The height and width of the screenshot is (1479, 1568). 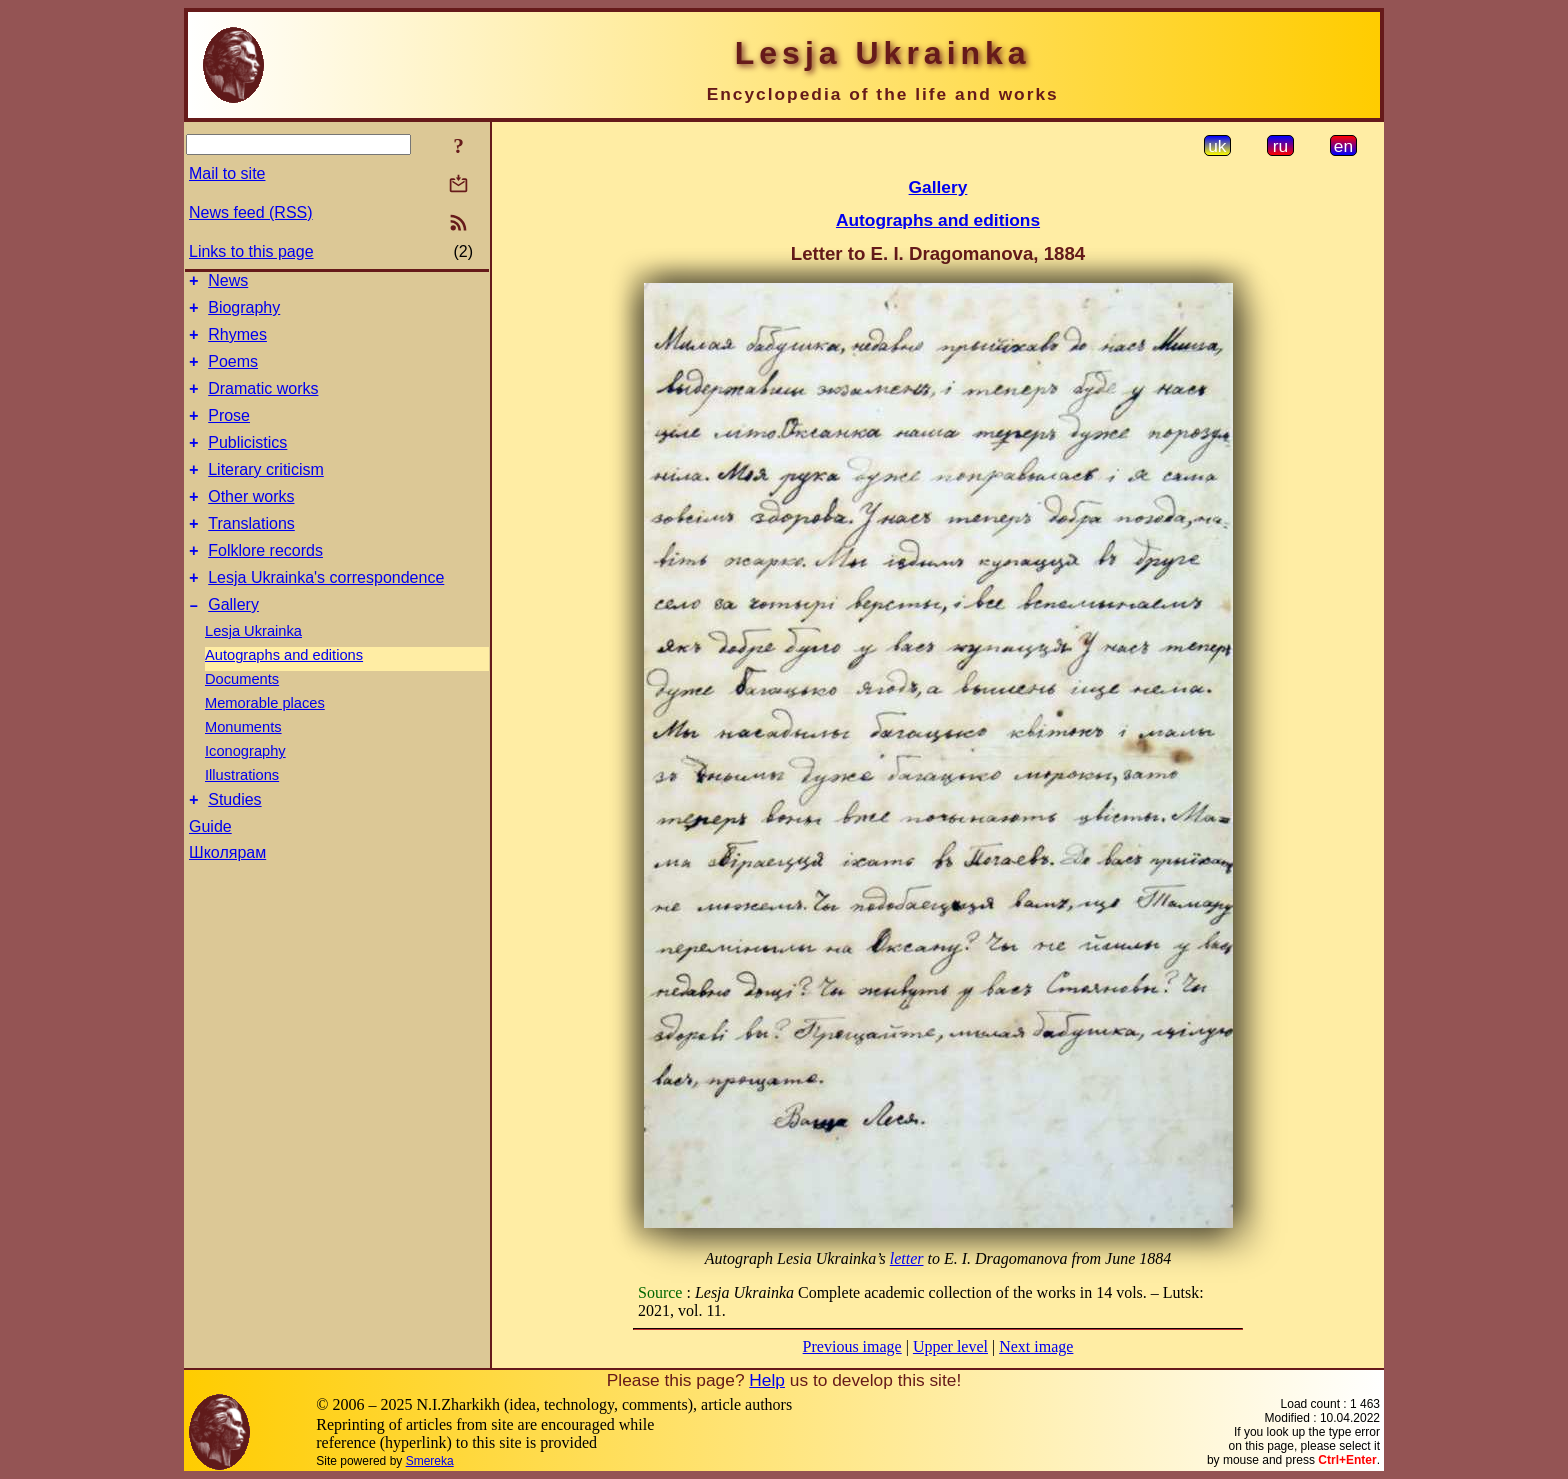 I want to click on Mail to site, so click(x=227, y=173).